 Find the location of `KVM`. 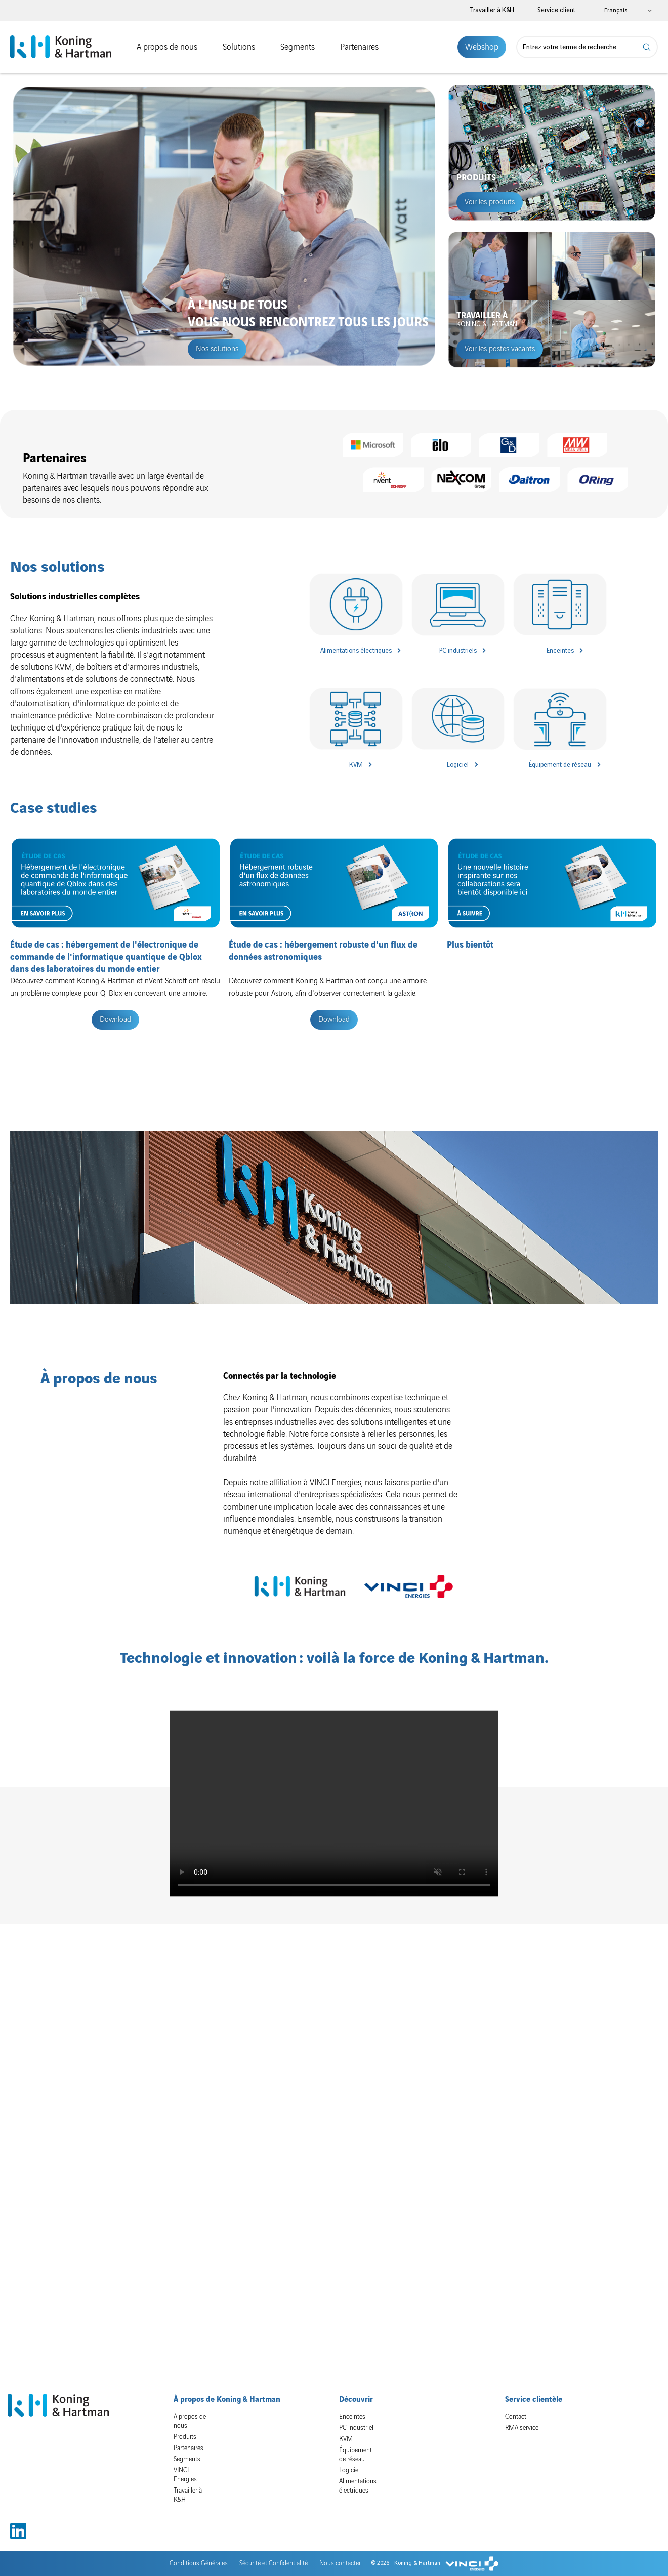

KVM is located at coordinates (356, 764).